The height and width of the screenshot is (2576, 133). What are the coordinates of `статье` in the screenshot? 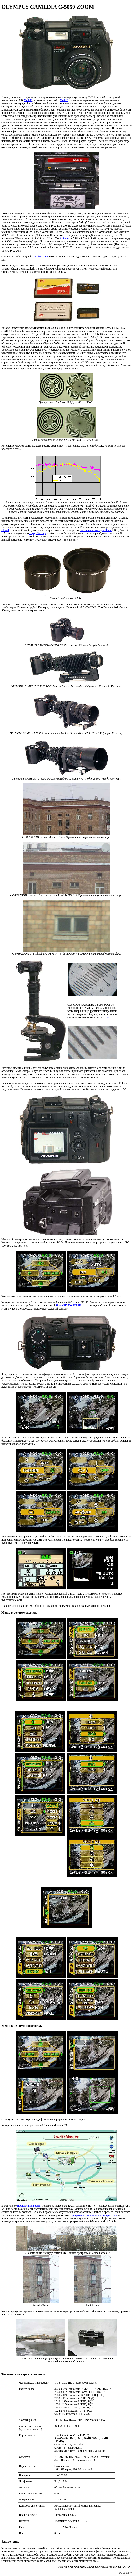 It's located at (106, 1017).